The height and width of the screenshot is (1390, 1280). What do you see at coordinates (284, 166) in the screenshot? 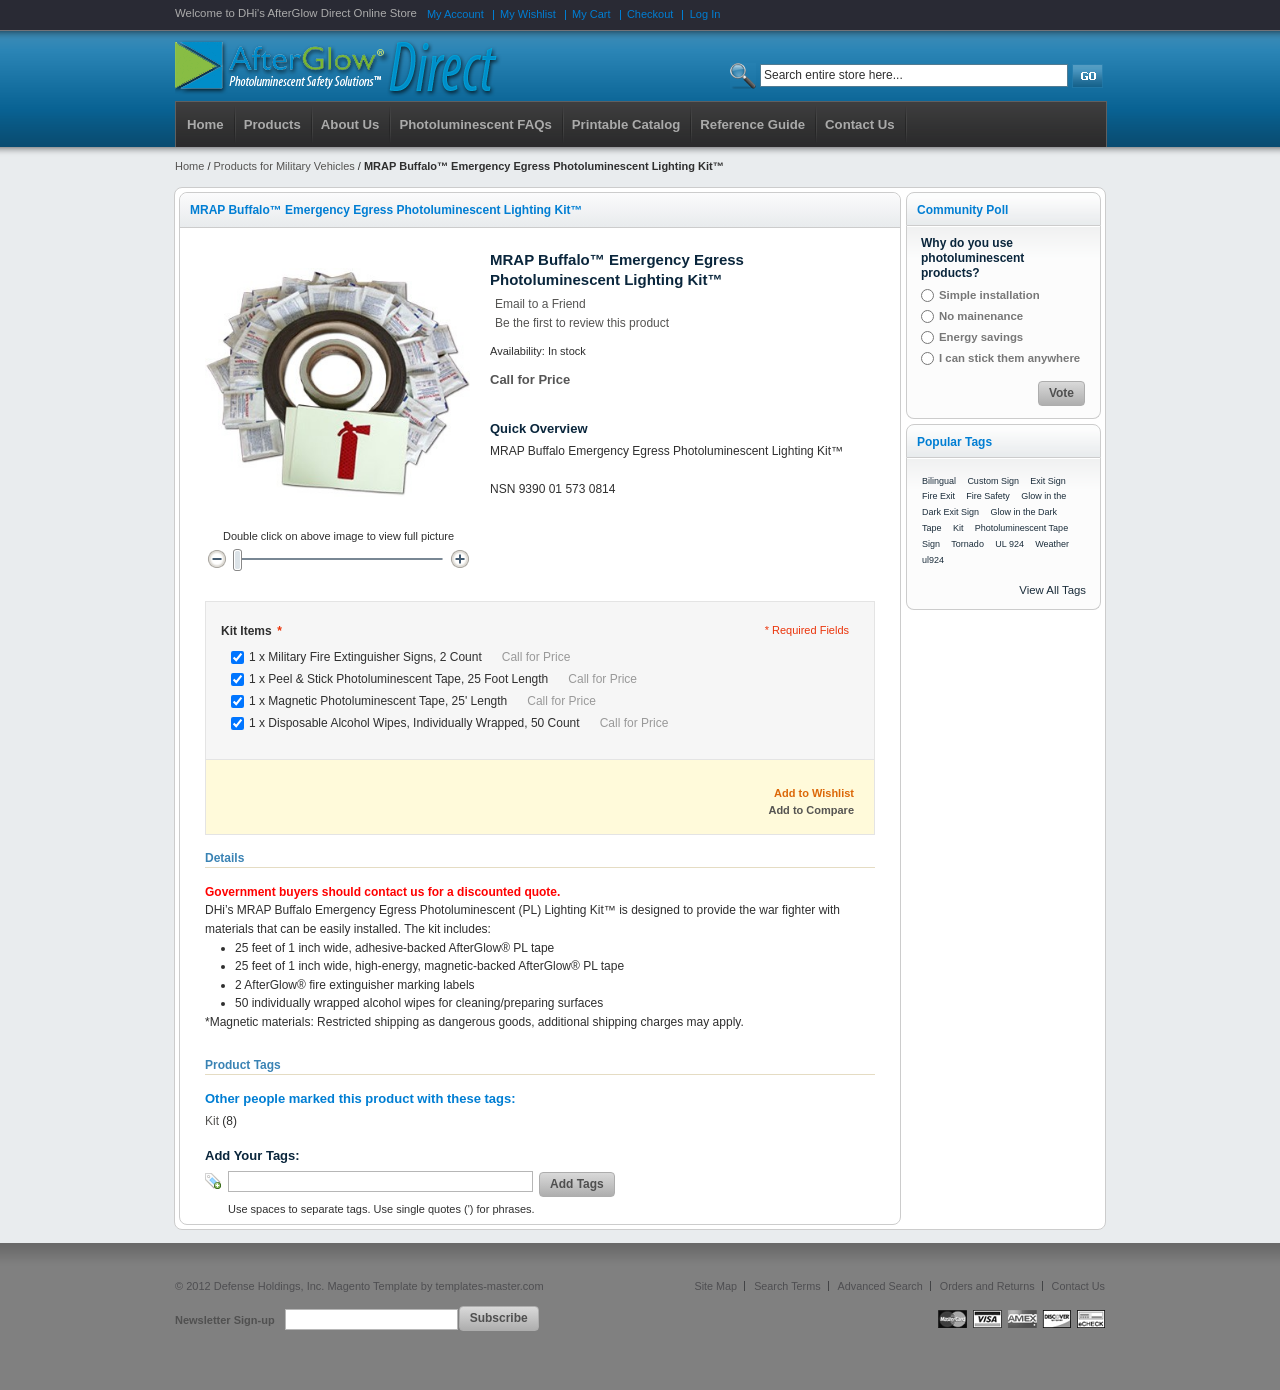
I see `Products for Military Vehicles` at bounding box center [284, 166].